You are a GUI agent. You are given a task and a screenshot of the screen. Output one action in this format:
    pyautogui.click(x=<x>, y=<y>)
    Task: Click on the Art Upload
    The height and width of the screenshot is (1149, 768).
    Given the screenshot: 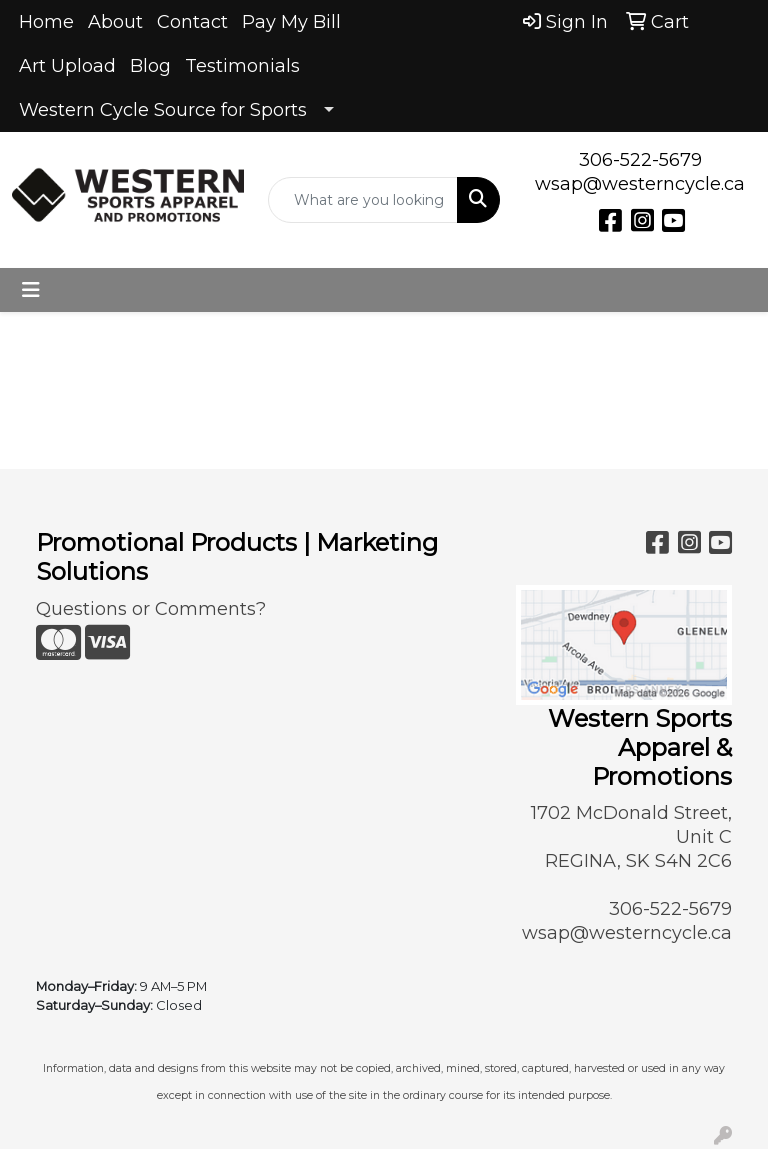 What is the action you would take?
    pyautogui.click(x=67, y=66)
    